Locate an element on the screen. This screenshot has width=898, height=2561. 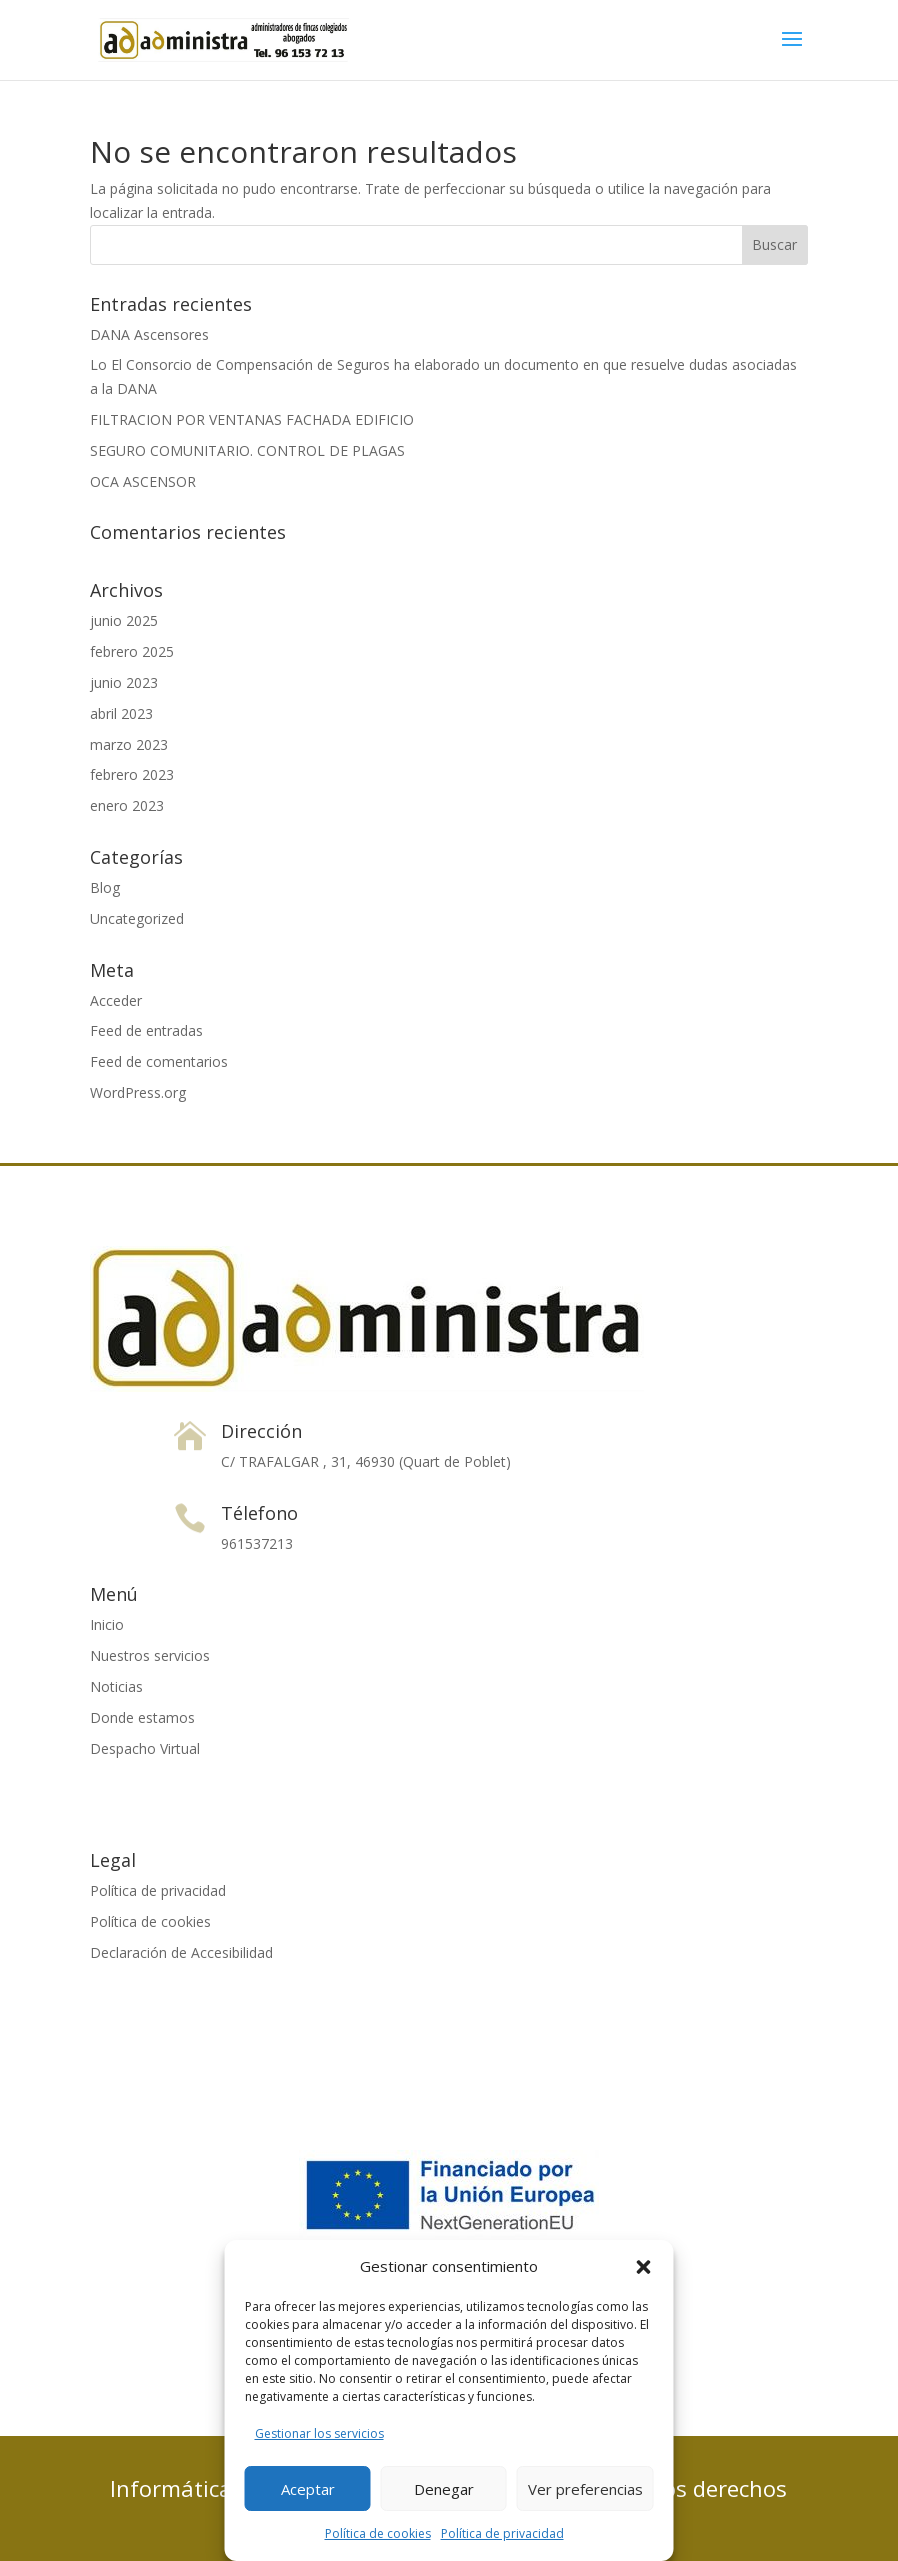
Aceptar is located at coordinates (308, 2489).